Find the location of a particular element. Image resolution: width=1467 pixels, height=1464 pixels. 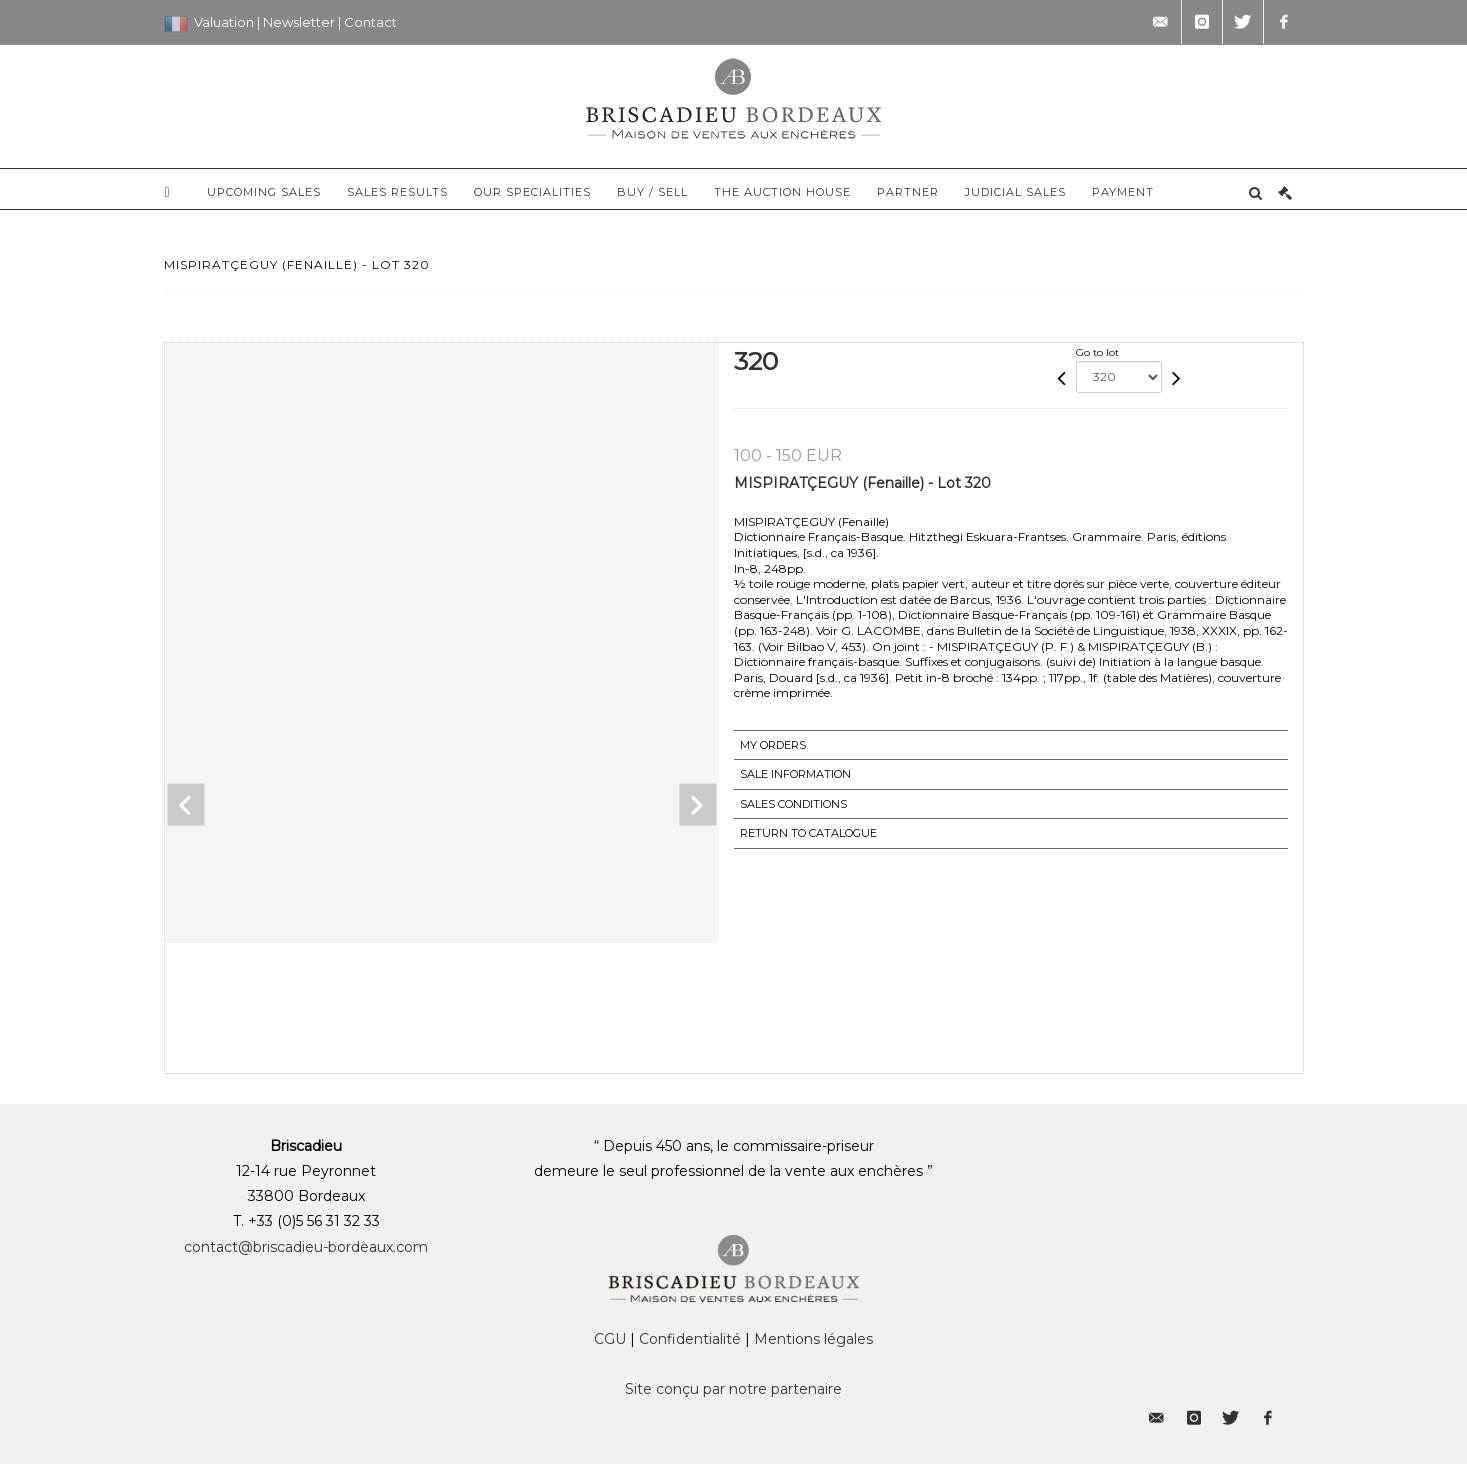

contact@briscadieu-bordeaux.com is located at coordinates (306, 1247).